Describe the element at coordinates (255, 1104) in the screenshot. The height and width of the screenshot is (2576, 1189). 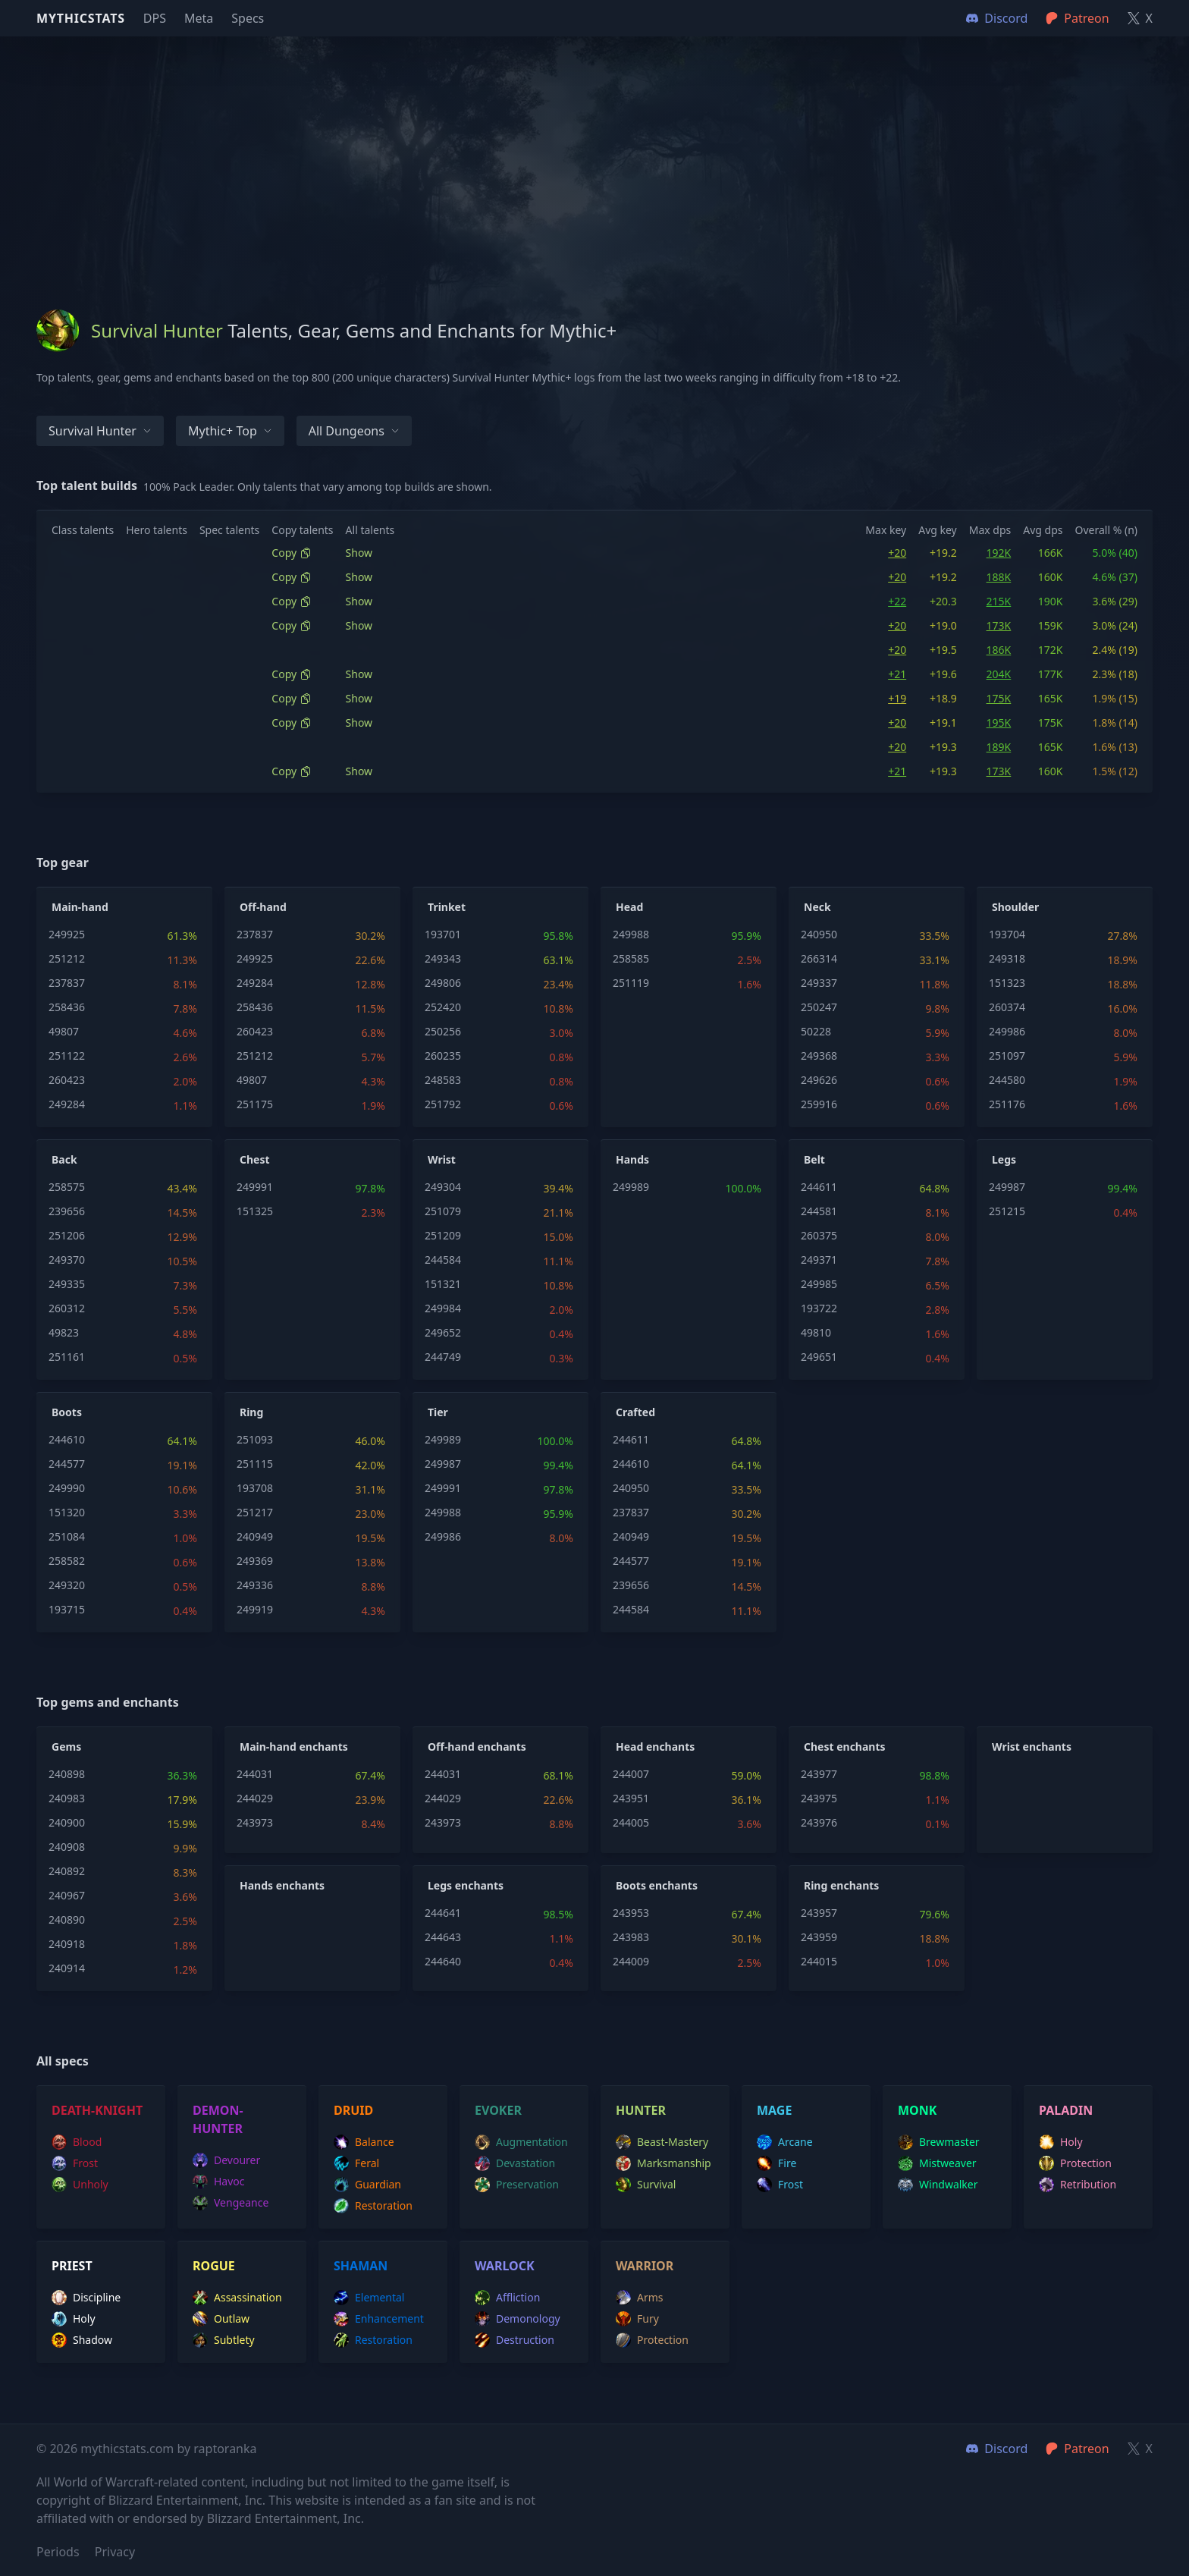
I see `251175` at that location.